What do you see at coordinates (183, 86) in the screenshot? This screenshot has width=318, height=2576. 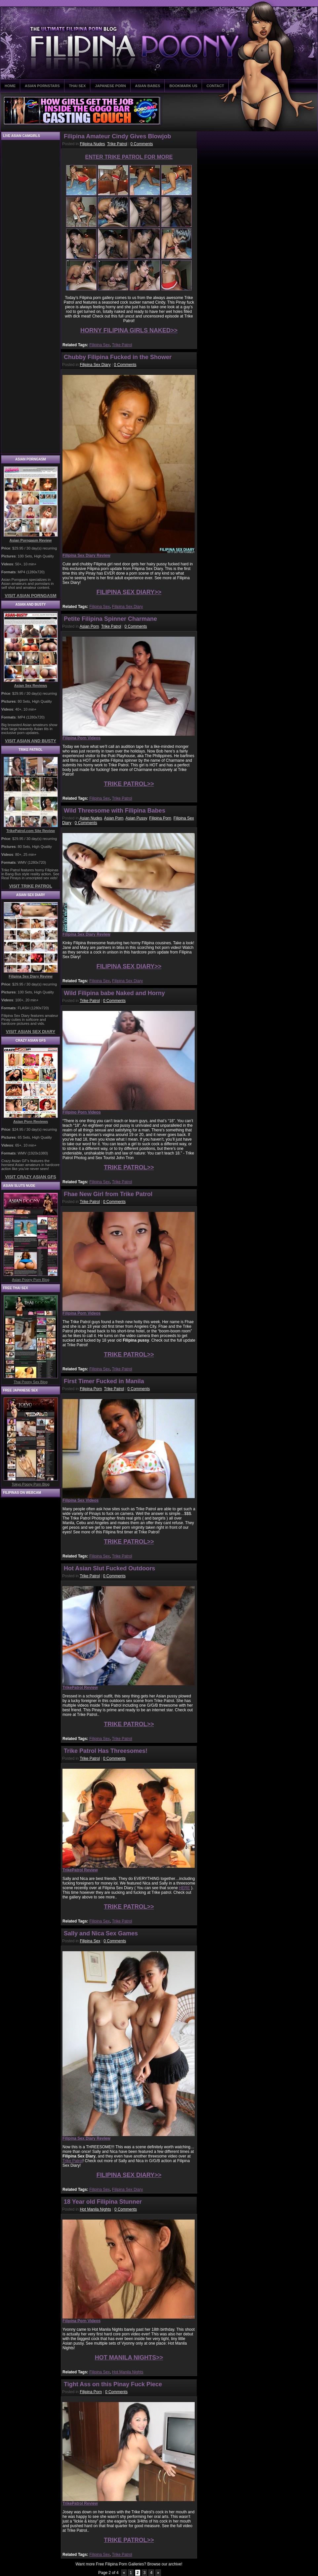 I see `BOOKMARK US` at bounding box center [183, 86].